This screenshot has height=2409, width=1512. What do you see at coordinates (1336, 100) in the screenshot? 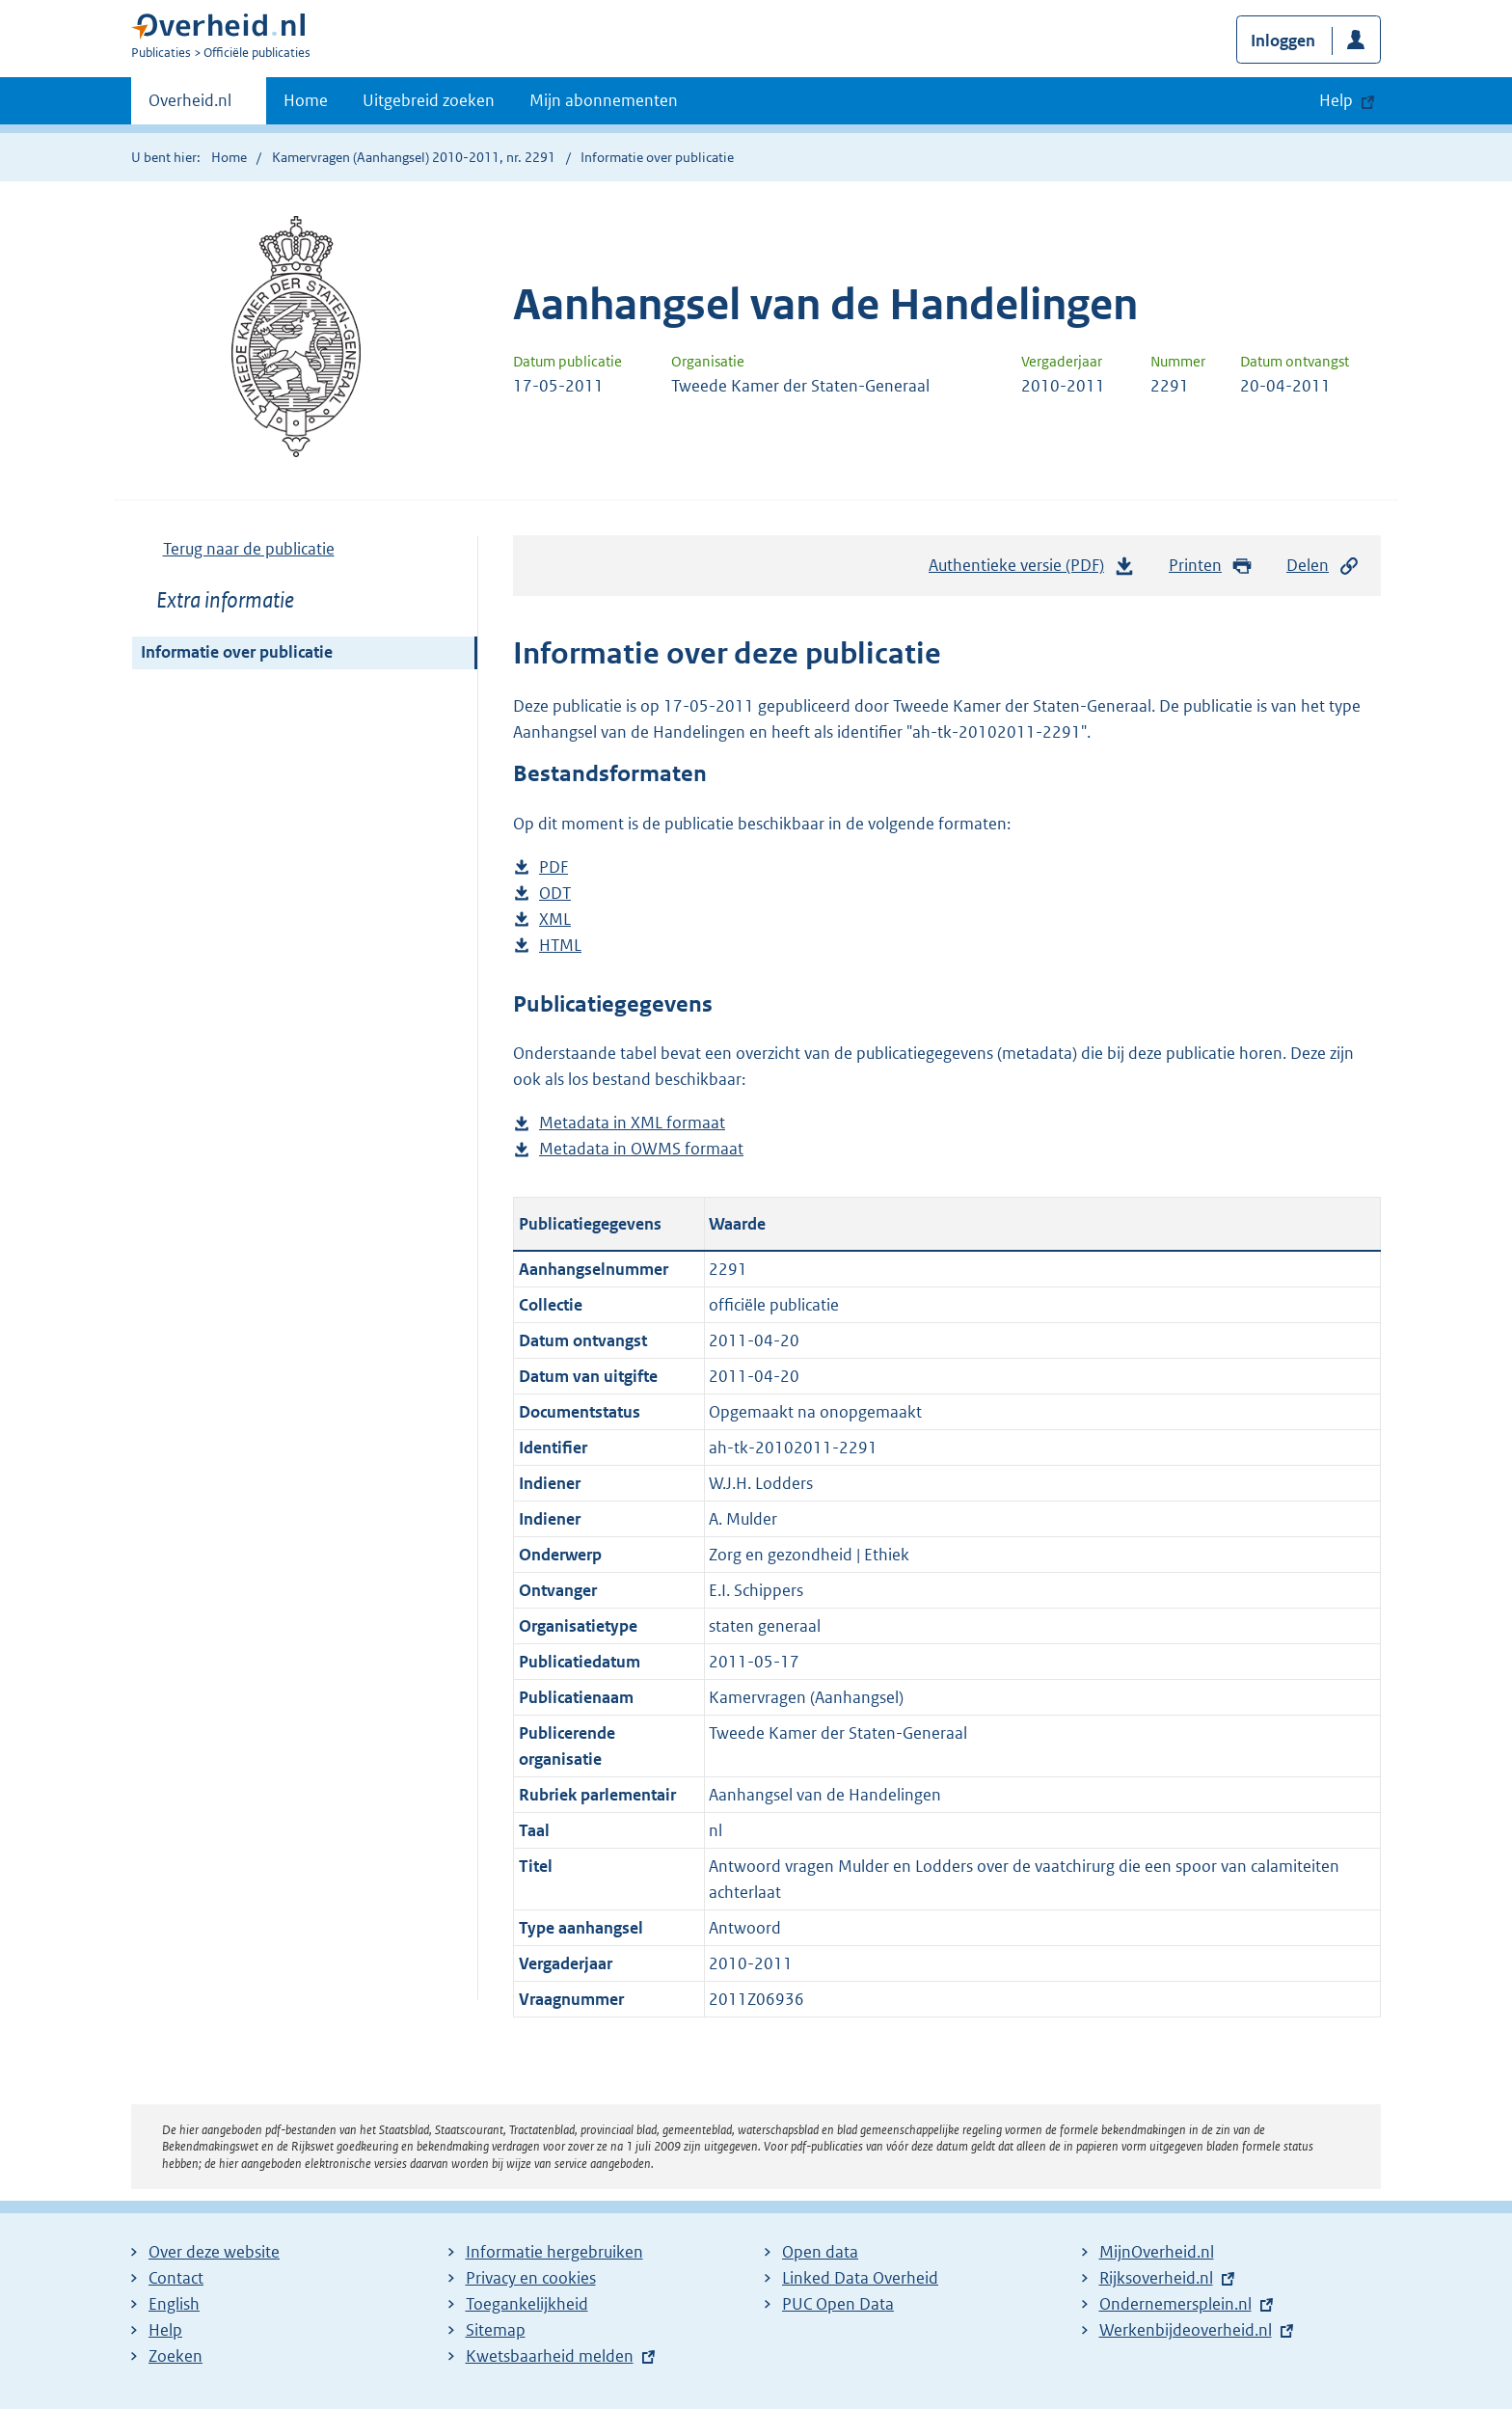
I see `Help [button]` at bounding box center [1336, 100].